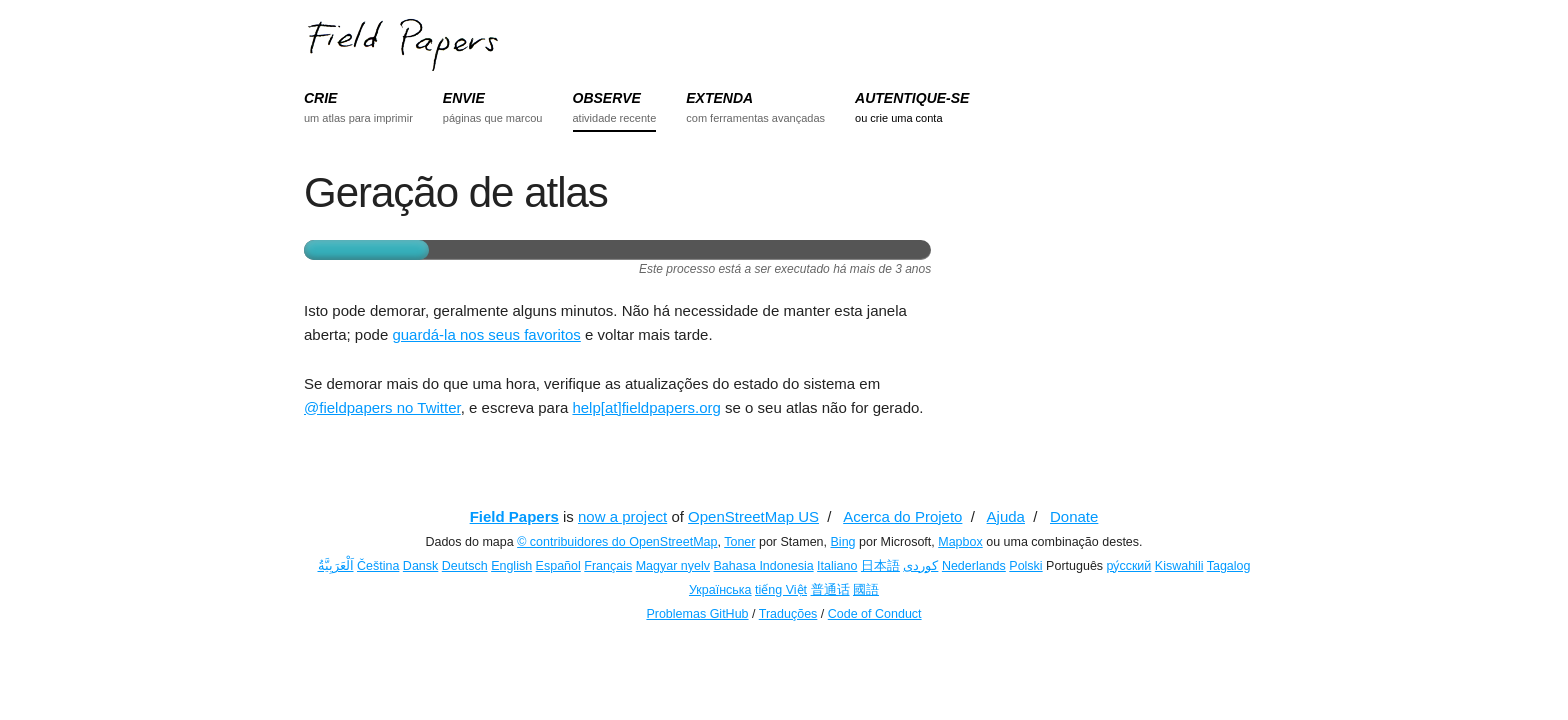  Describe the element at coordinates (875, 614) in the screenshot. I see `Code of Conduct` at that location.